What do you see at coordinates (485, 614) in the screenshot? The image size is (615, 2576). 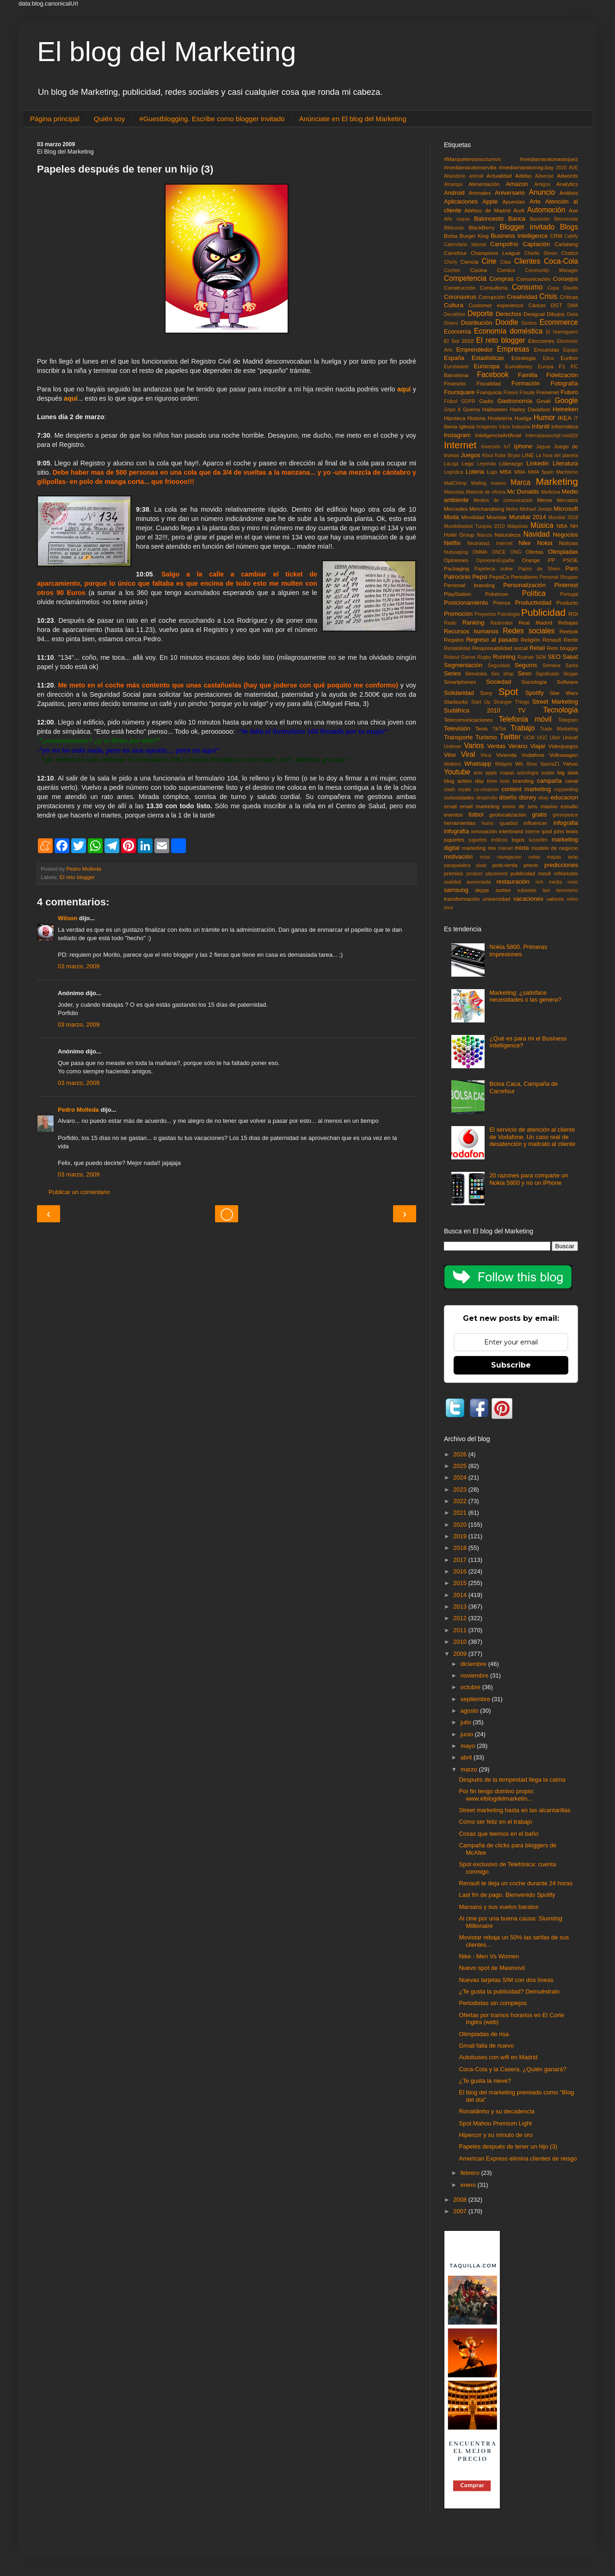 I see `Proyectos` at bounding box center [485, 614].